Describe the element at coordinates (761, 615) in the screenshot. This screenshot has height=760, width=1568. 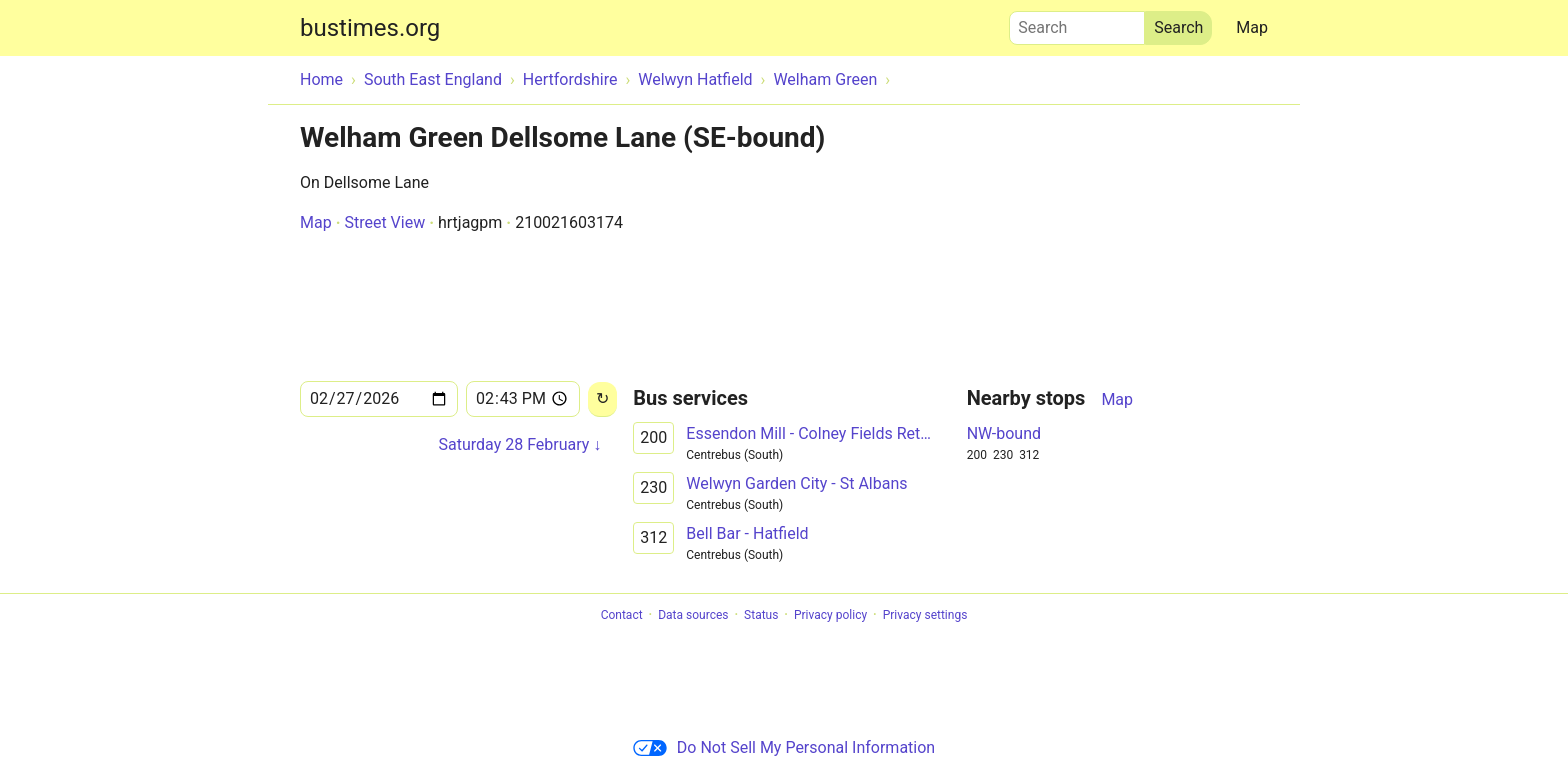
I see `Status` at that location.